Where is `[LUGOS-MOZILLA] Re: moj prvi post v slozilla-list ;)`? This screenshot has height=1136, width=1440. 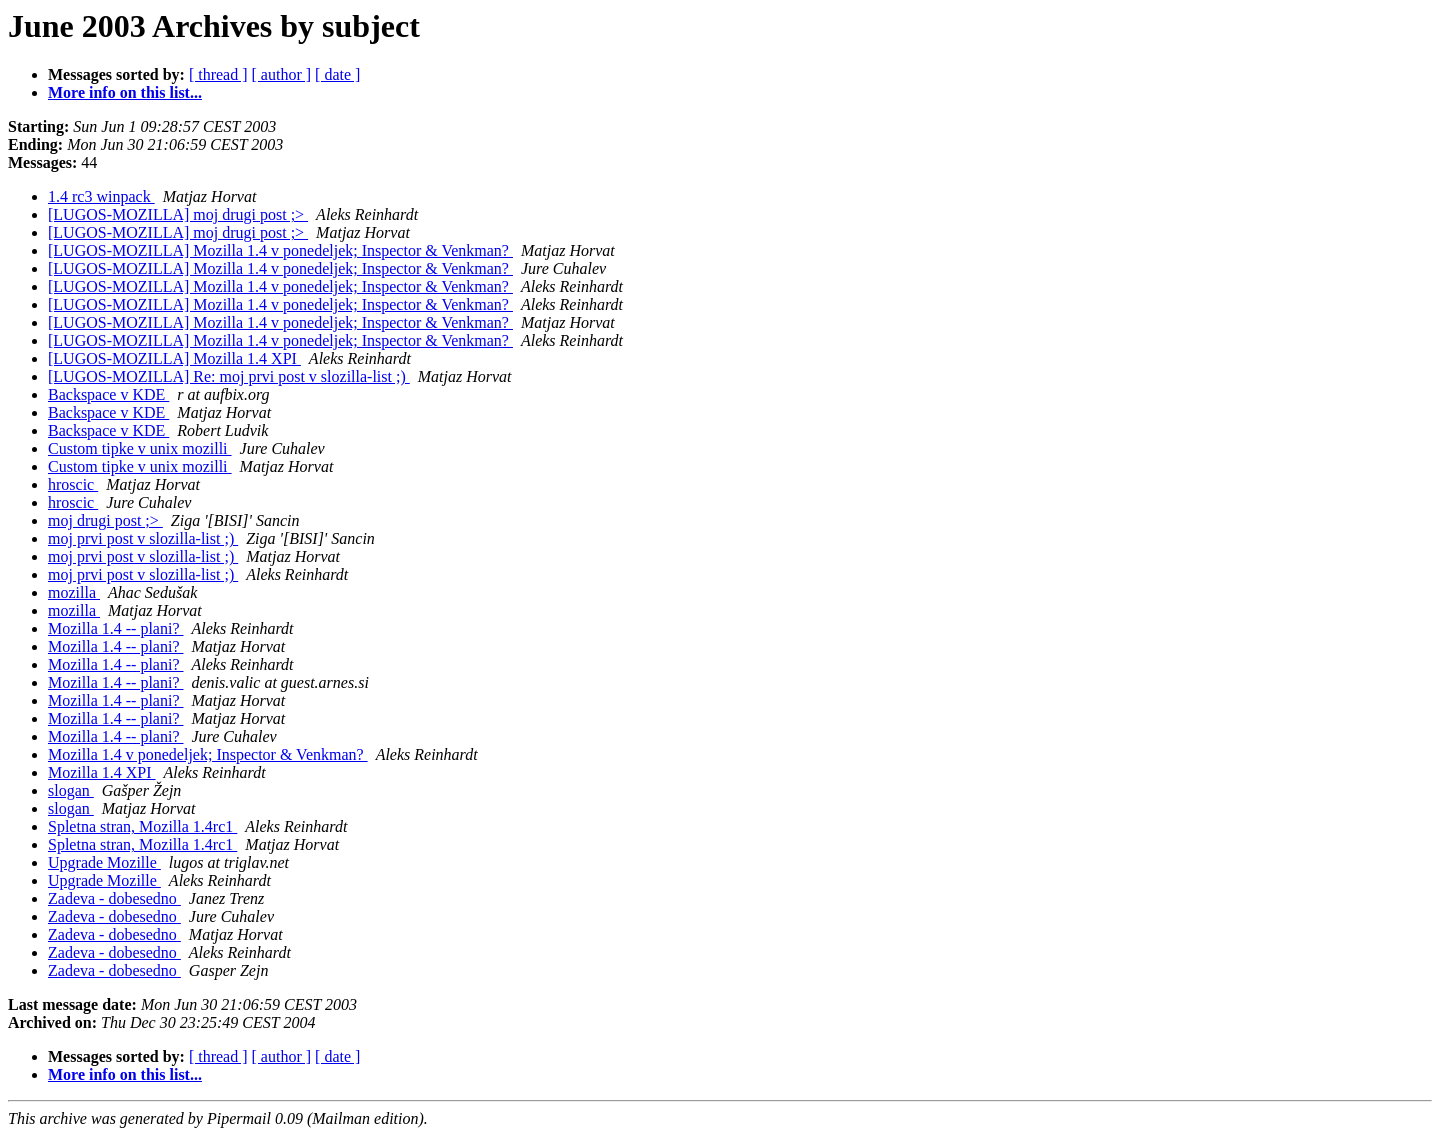
[LUGOS-MOZILLA] Re: moj prvi post v slozilla-list ;) is located at coordinates (229, 376).